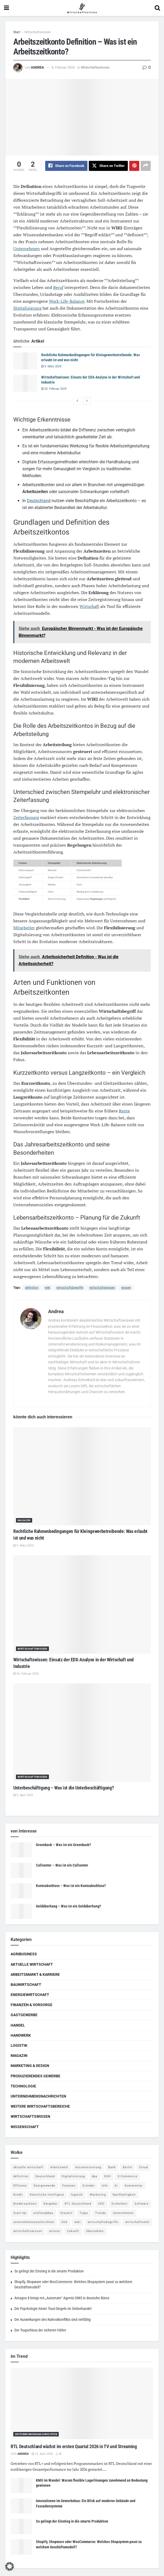 This screenshot has width=164, height=2576. I want to click on Berlin [Berlin (5 Einträge)], so click(127, 2167).